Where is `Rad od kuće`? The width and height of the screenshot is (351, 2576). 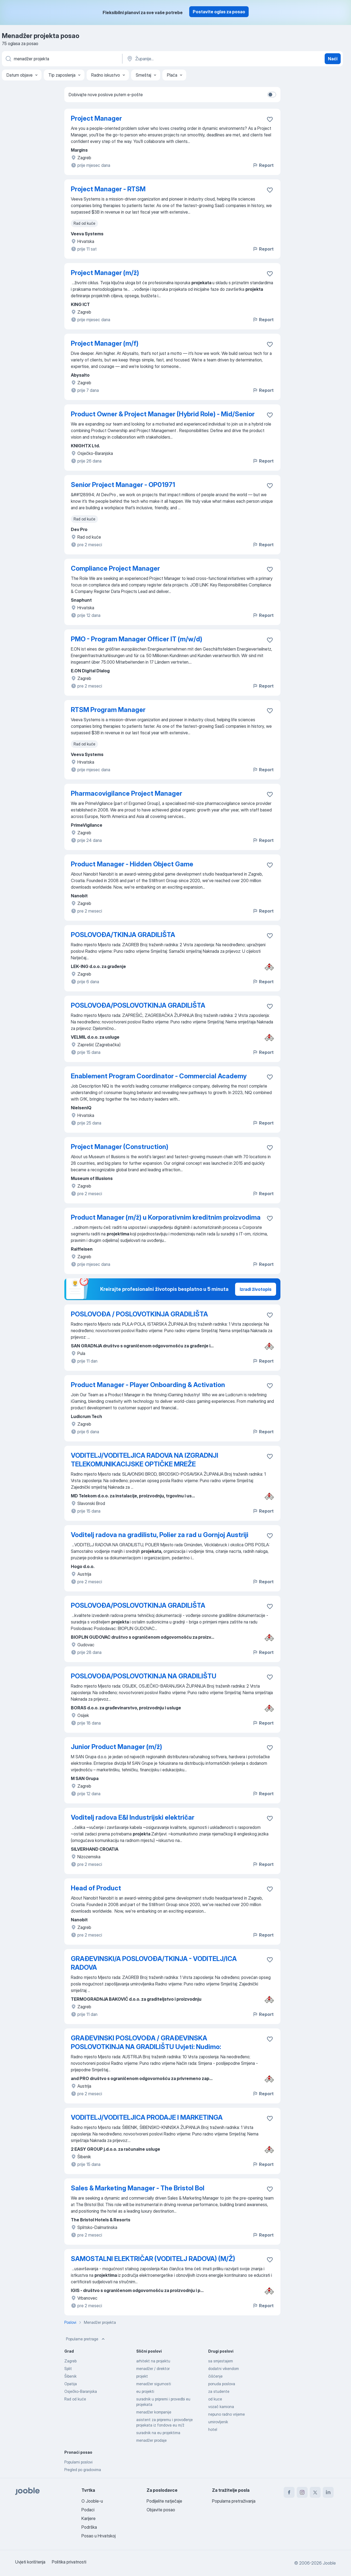 Rad od kuće is located at coordinates (75, 2399).